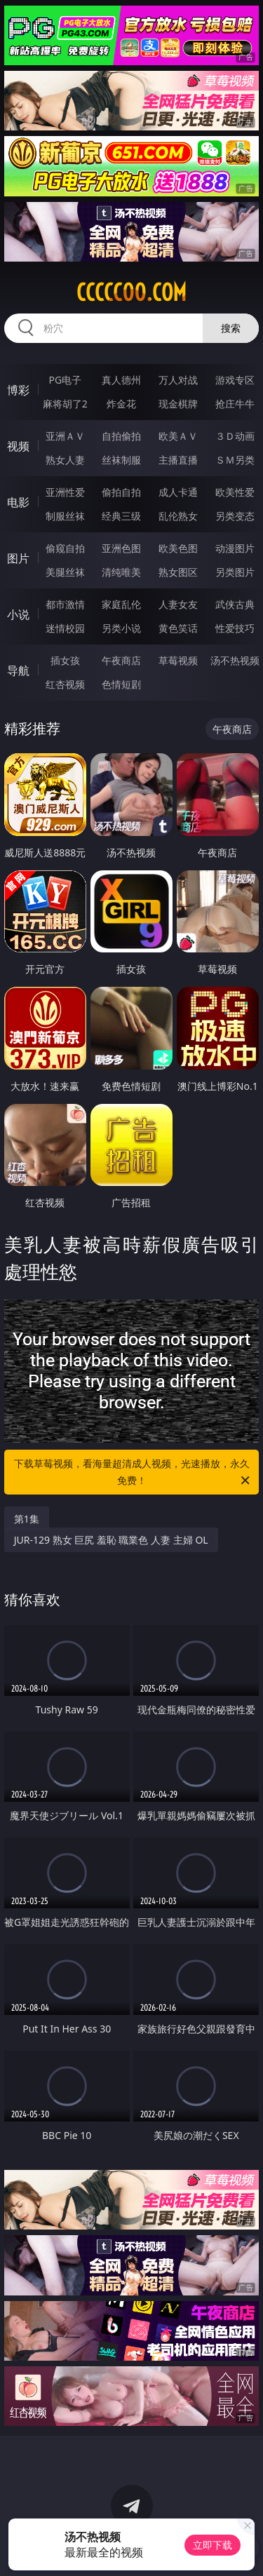 The width and height of the screenshot is (263, 2576). I want to click on 午夜商店, so click(121, 660).